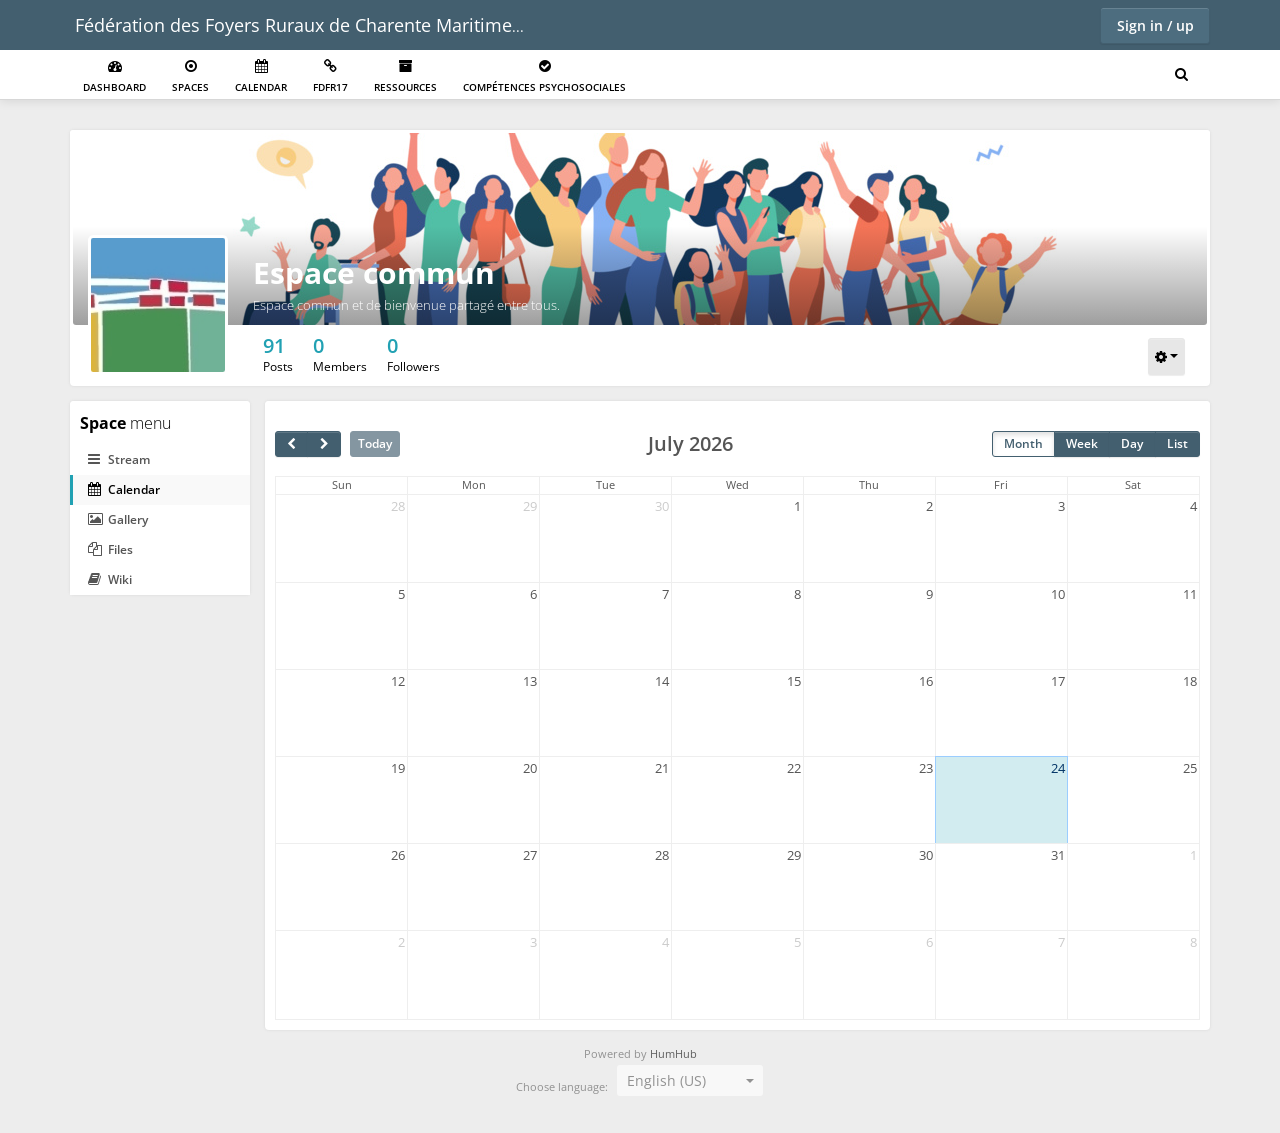  What do you see at coordinates (110, 579) in the screenshot?
I see `Wiki` at bounding box center [110, 579].